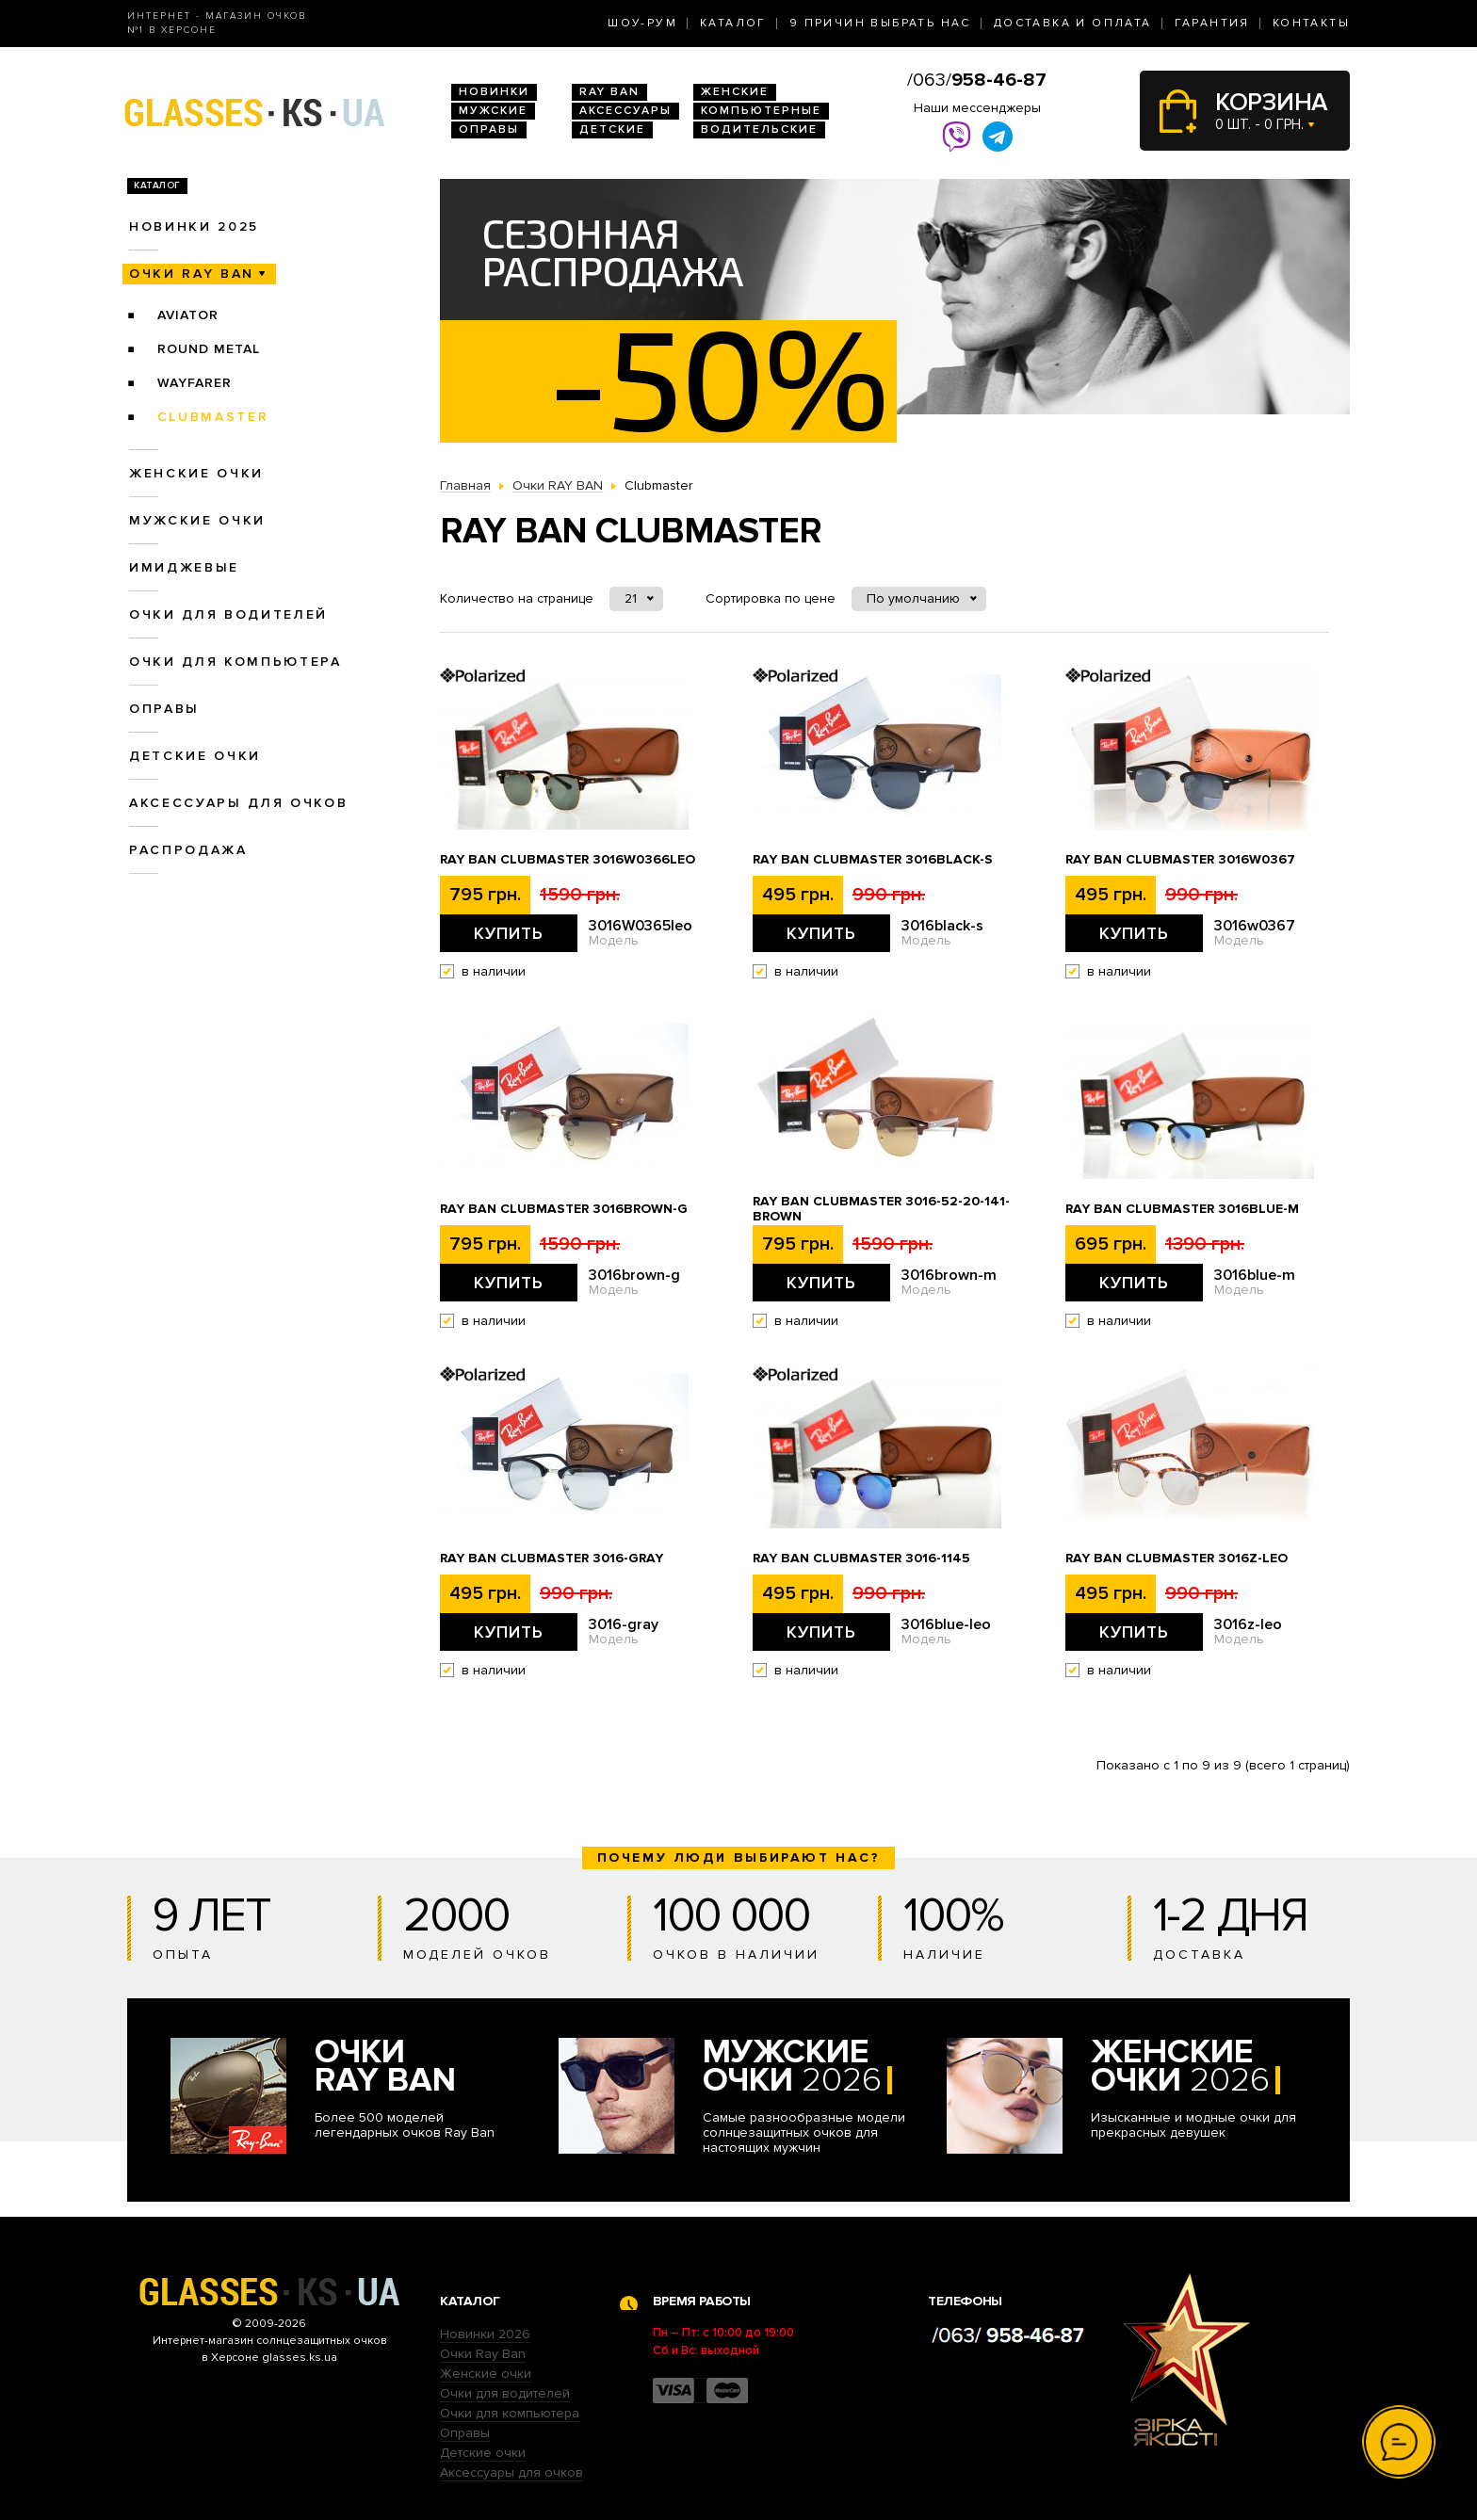 This screenshot has width=1477, height=2520. I want to click on Ray Ban Clubmaster 3016W0366leo, so click(567, 859).